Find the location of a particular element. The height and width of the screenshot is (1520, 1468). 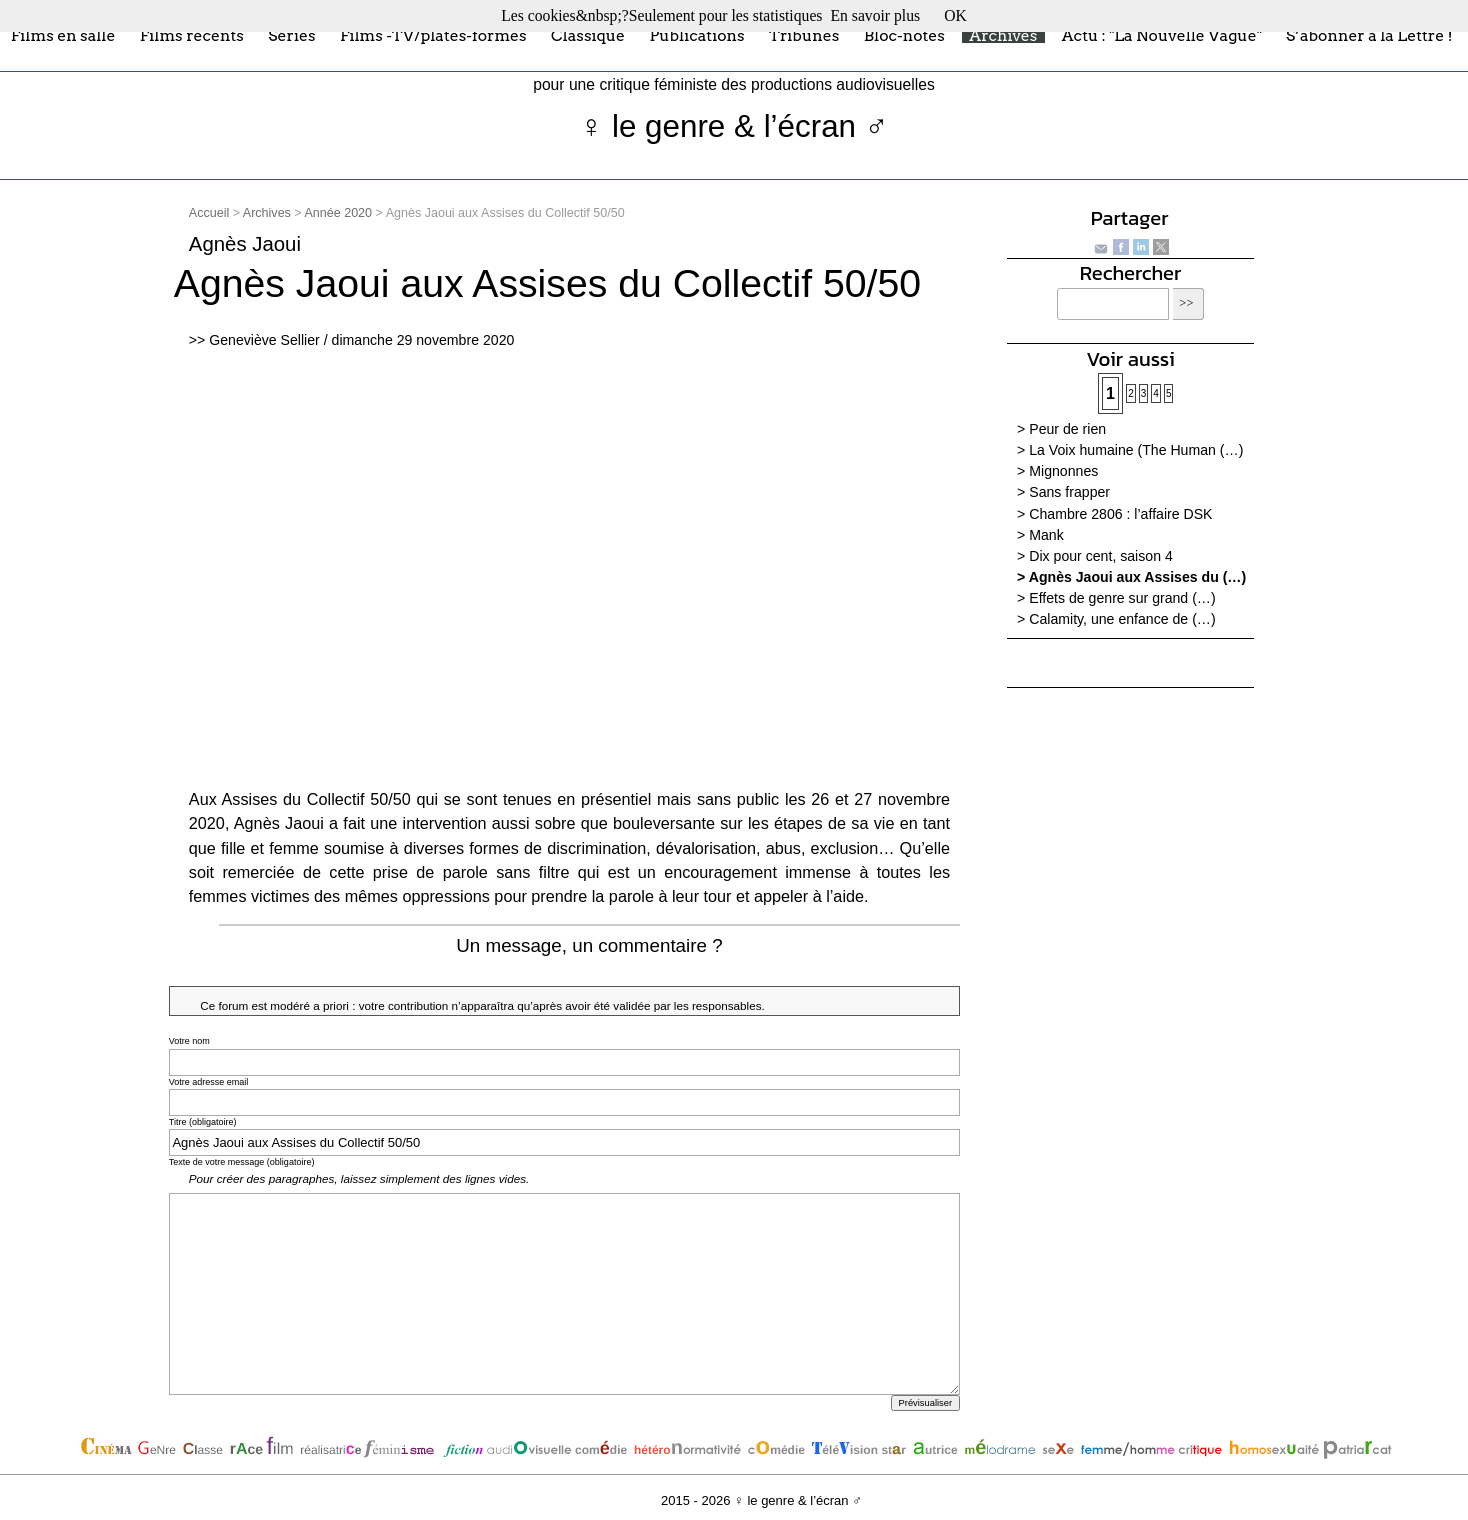

> Dix pour cent, saison 4 is located at coordinates (1095, 556).